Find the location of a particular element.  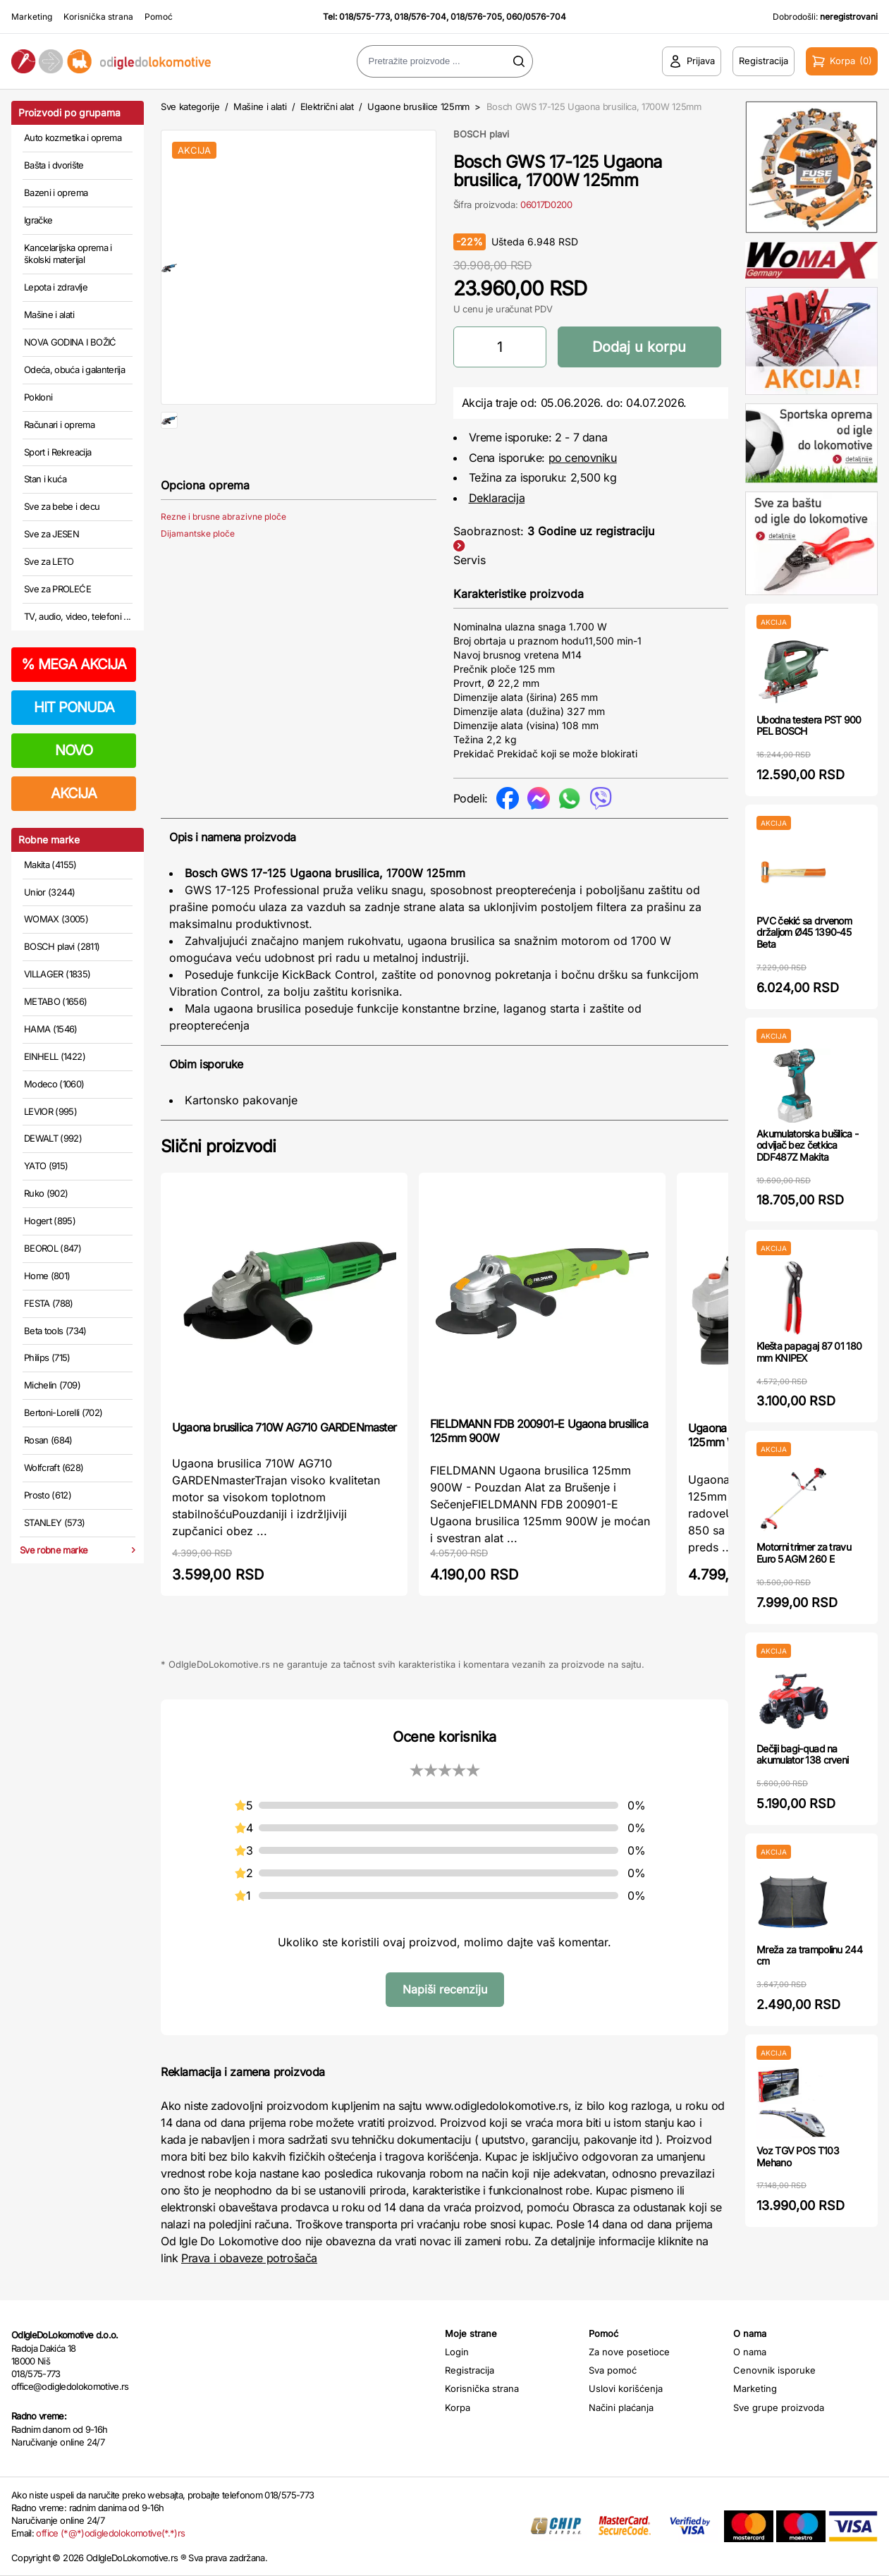

Akumulatorska bušilica - odvijač bez četkica DDF487Z Makita is located at coordinates (807, 1146).